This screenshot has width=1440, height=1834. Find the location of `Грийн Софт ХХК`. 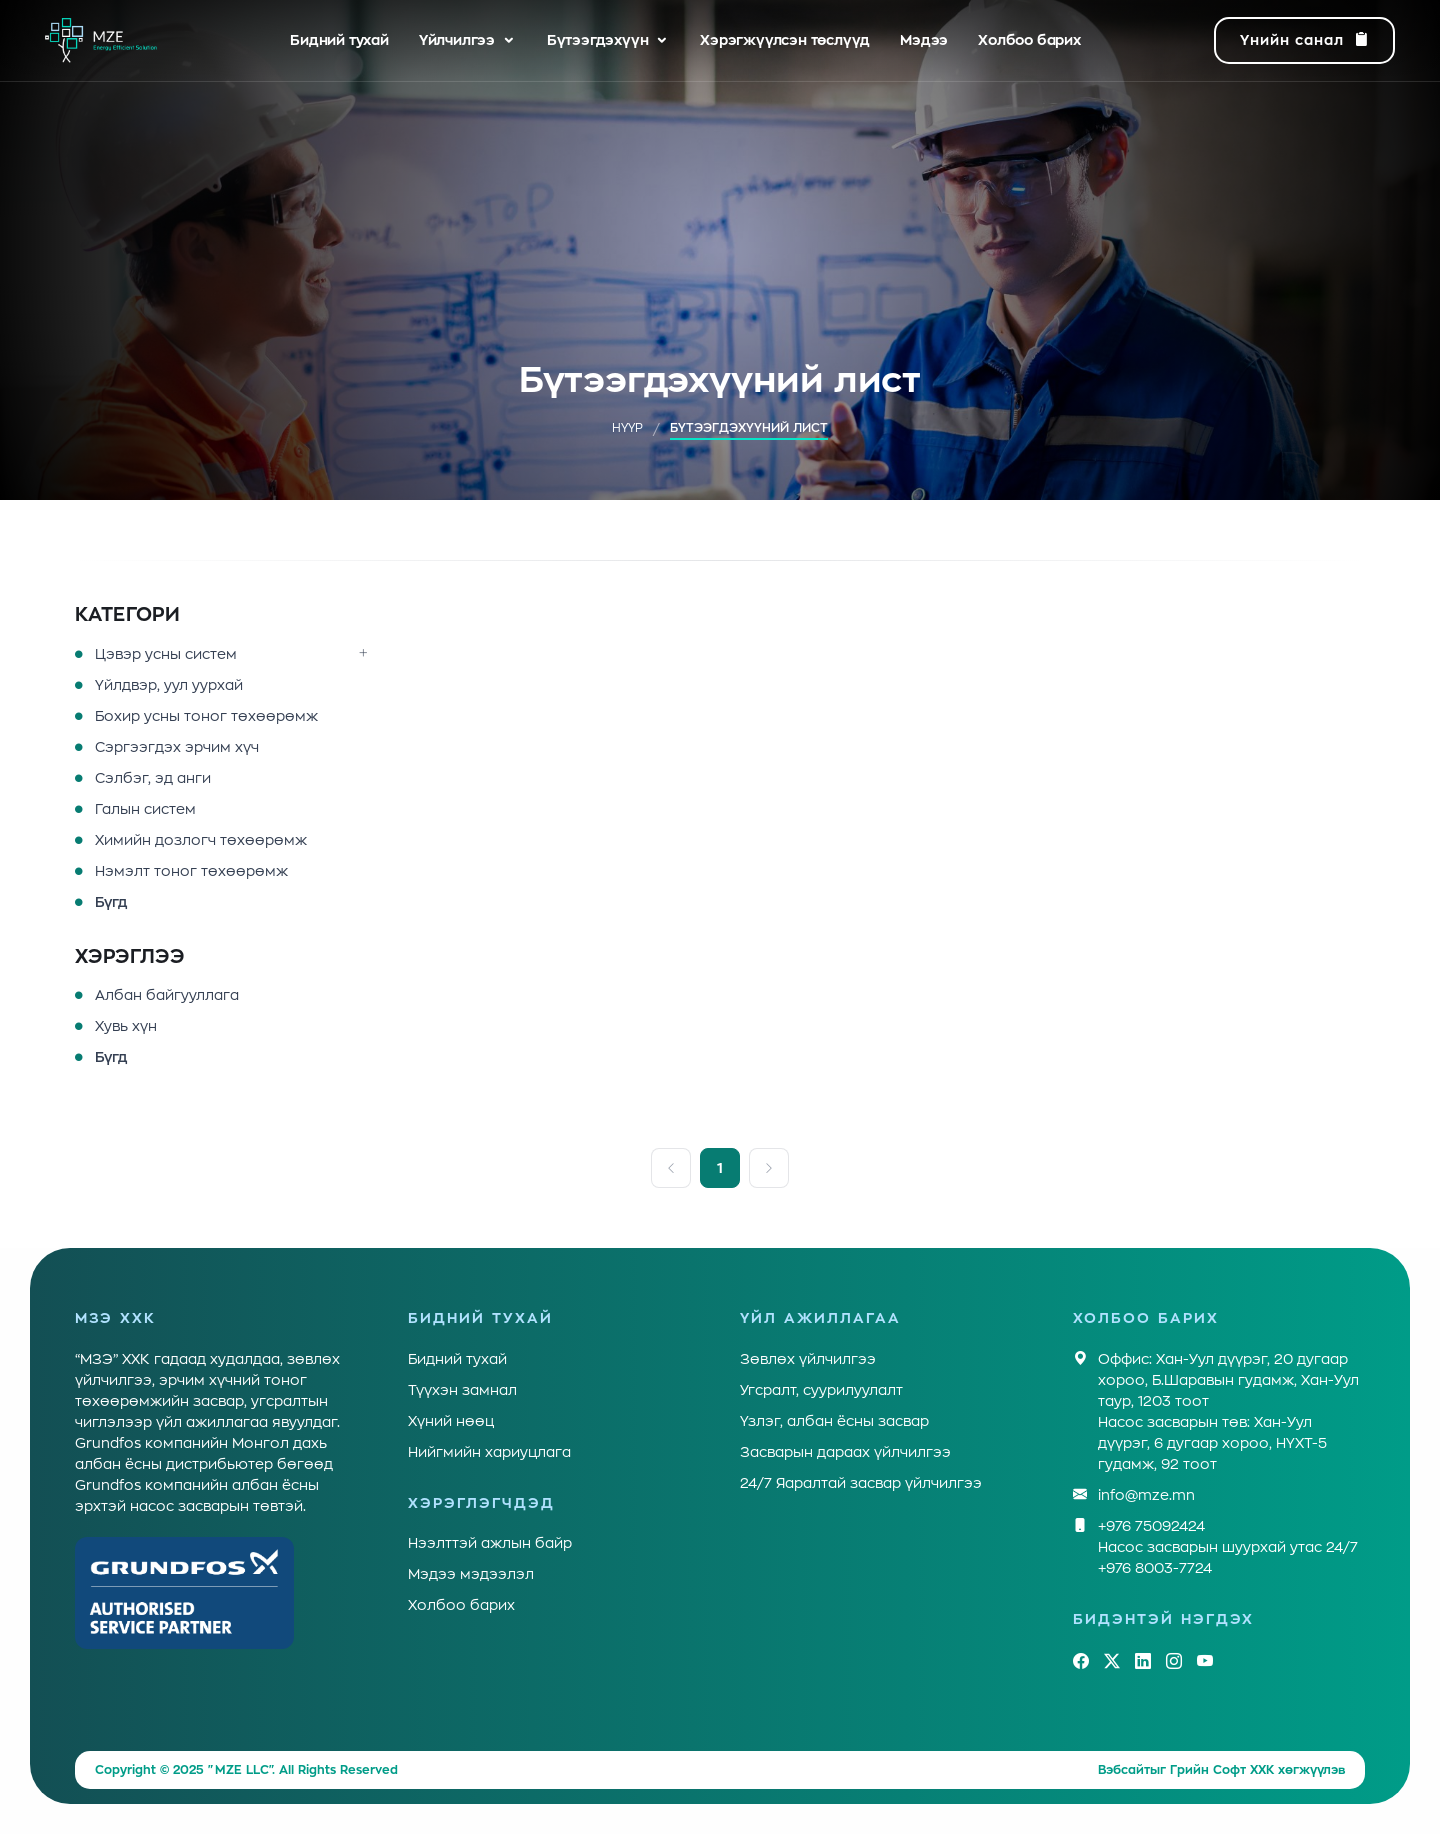

Грийн Софт ХХК is located at coordinates (1222, 1770).